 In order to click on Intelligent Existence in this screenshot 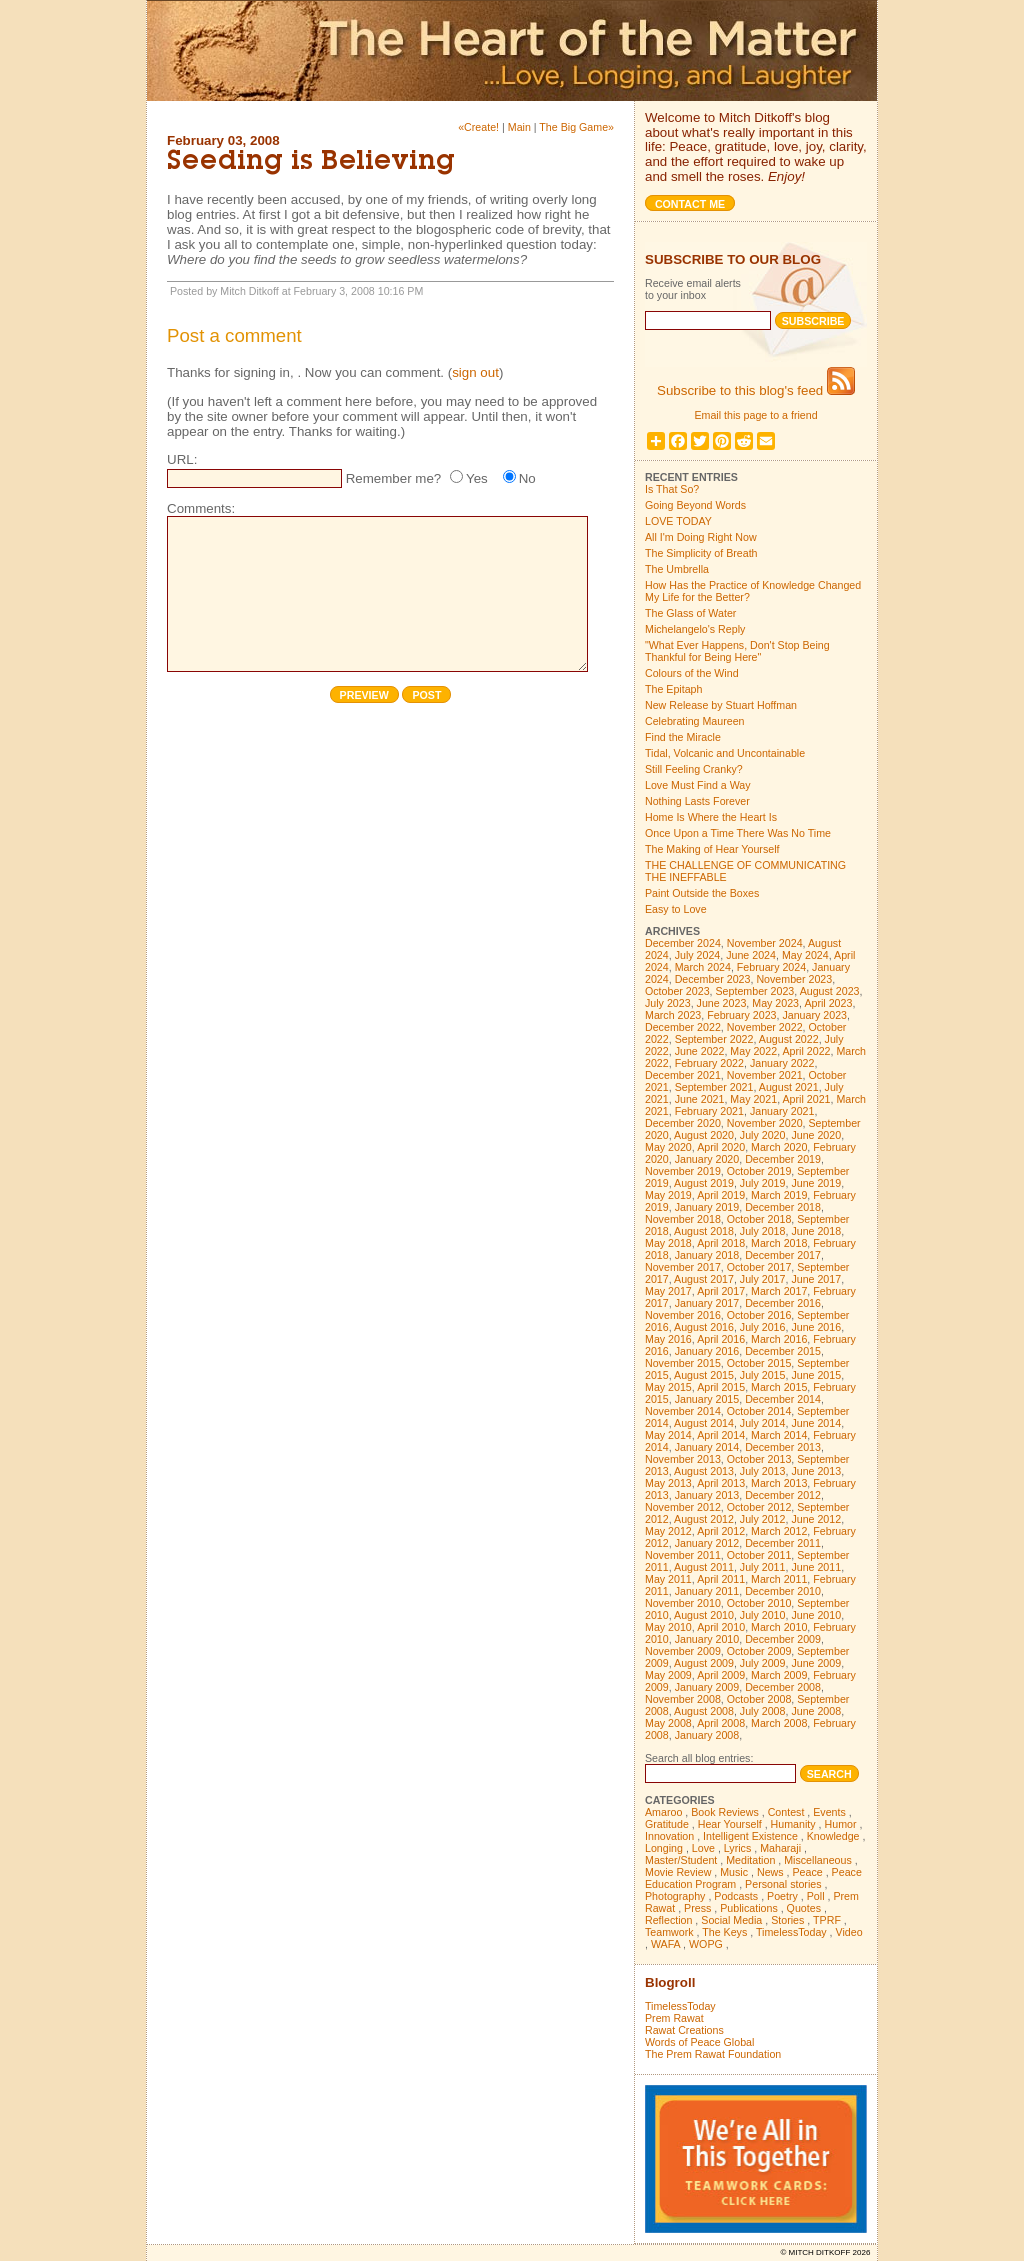, I will do `click(750, 1836)`.